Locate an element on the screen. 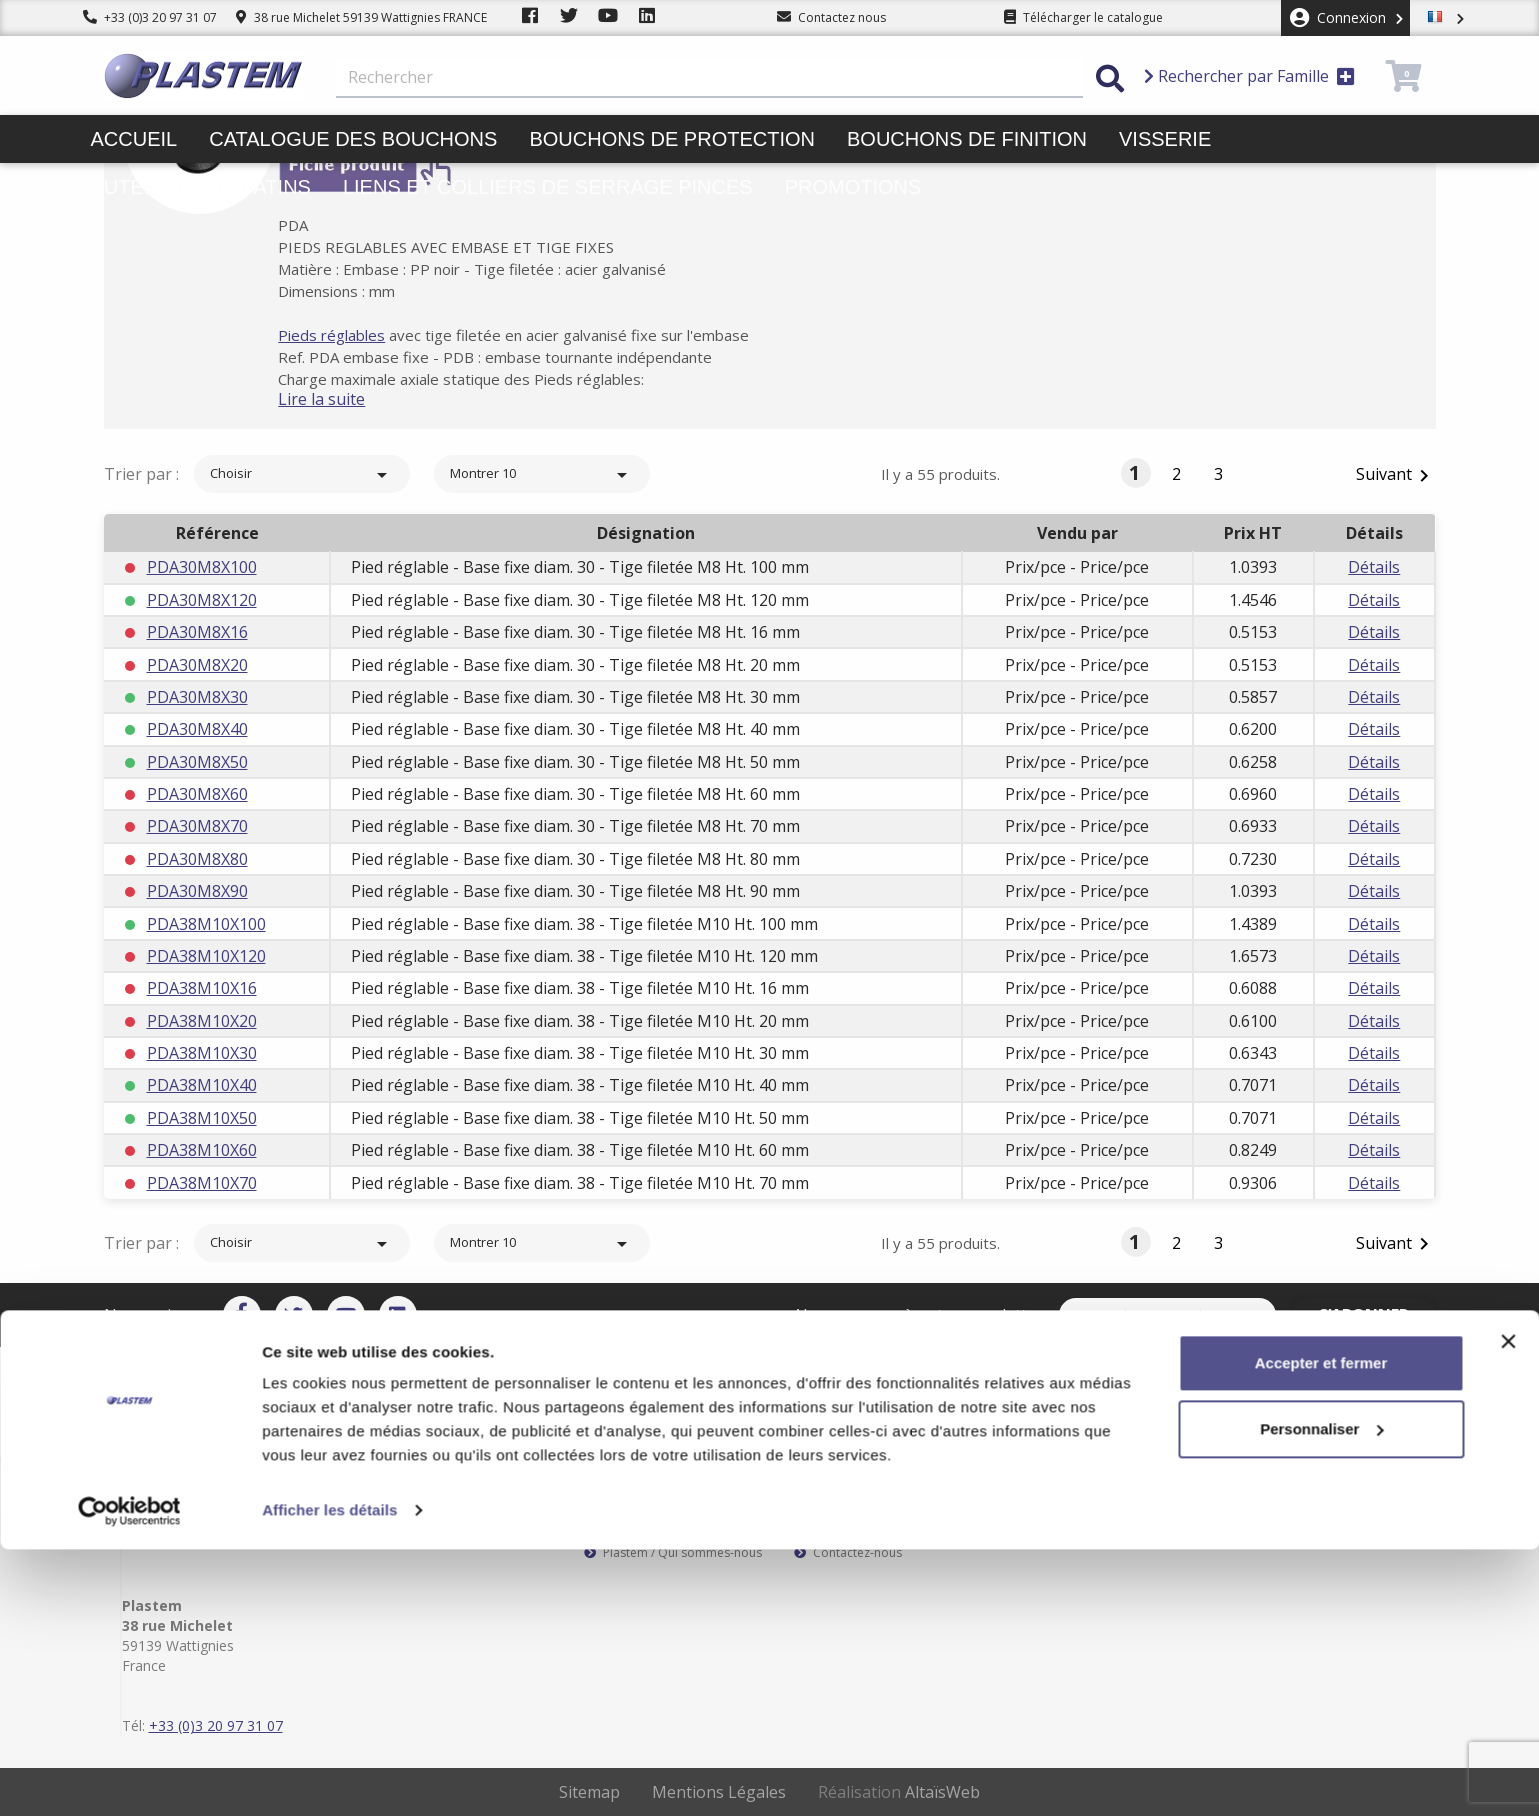 This screenshot has height=1816, width=1539. Personnaliser is located at coordinates (1321, 1694).